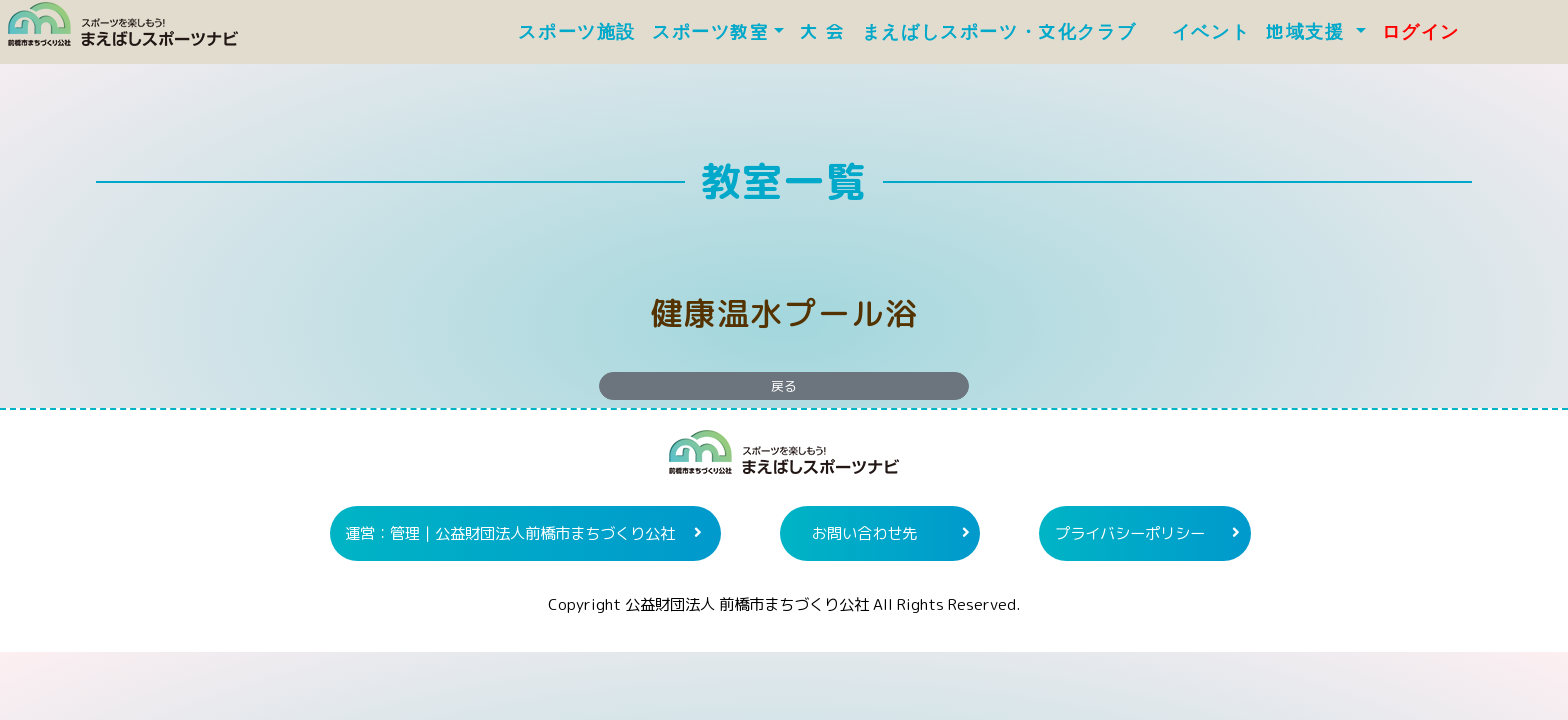  What do you see at coordinates (510, 533) in the screenshot?
I see `運営：管理｜公益財団法人` at bounding box center [510, 533].